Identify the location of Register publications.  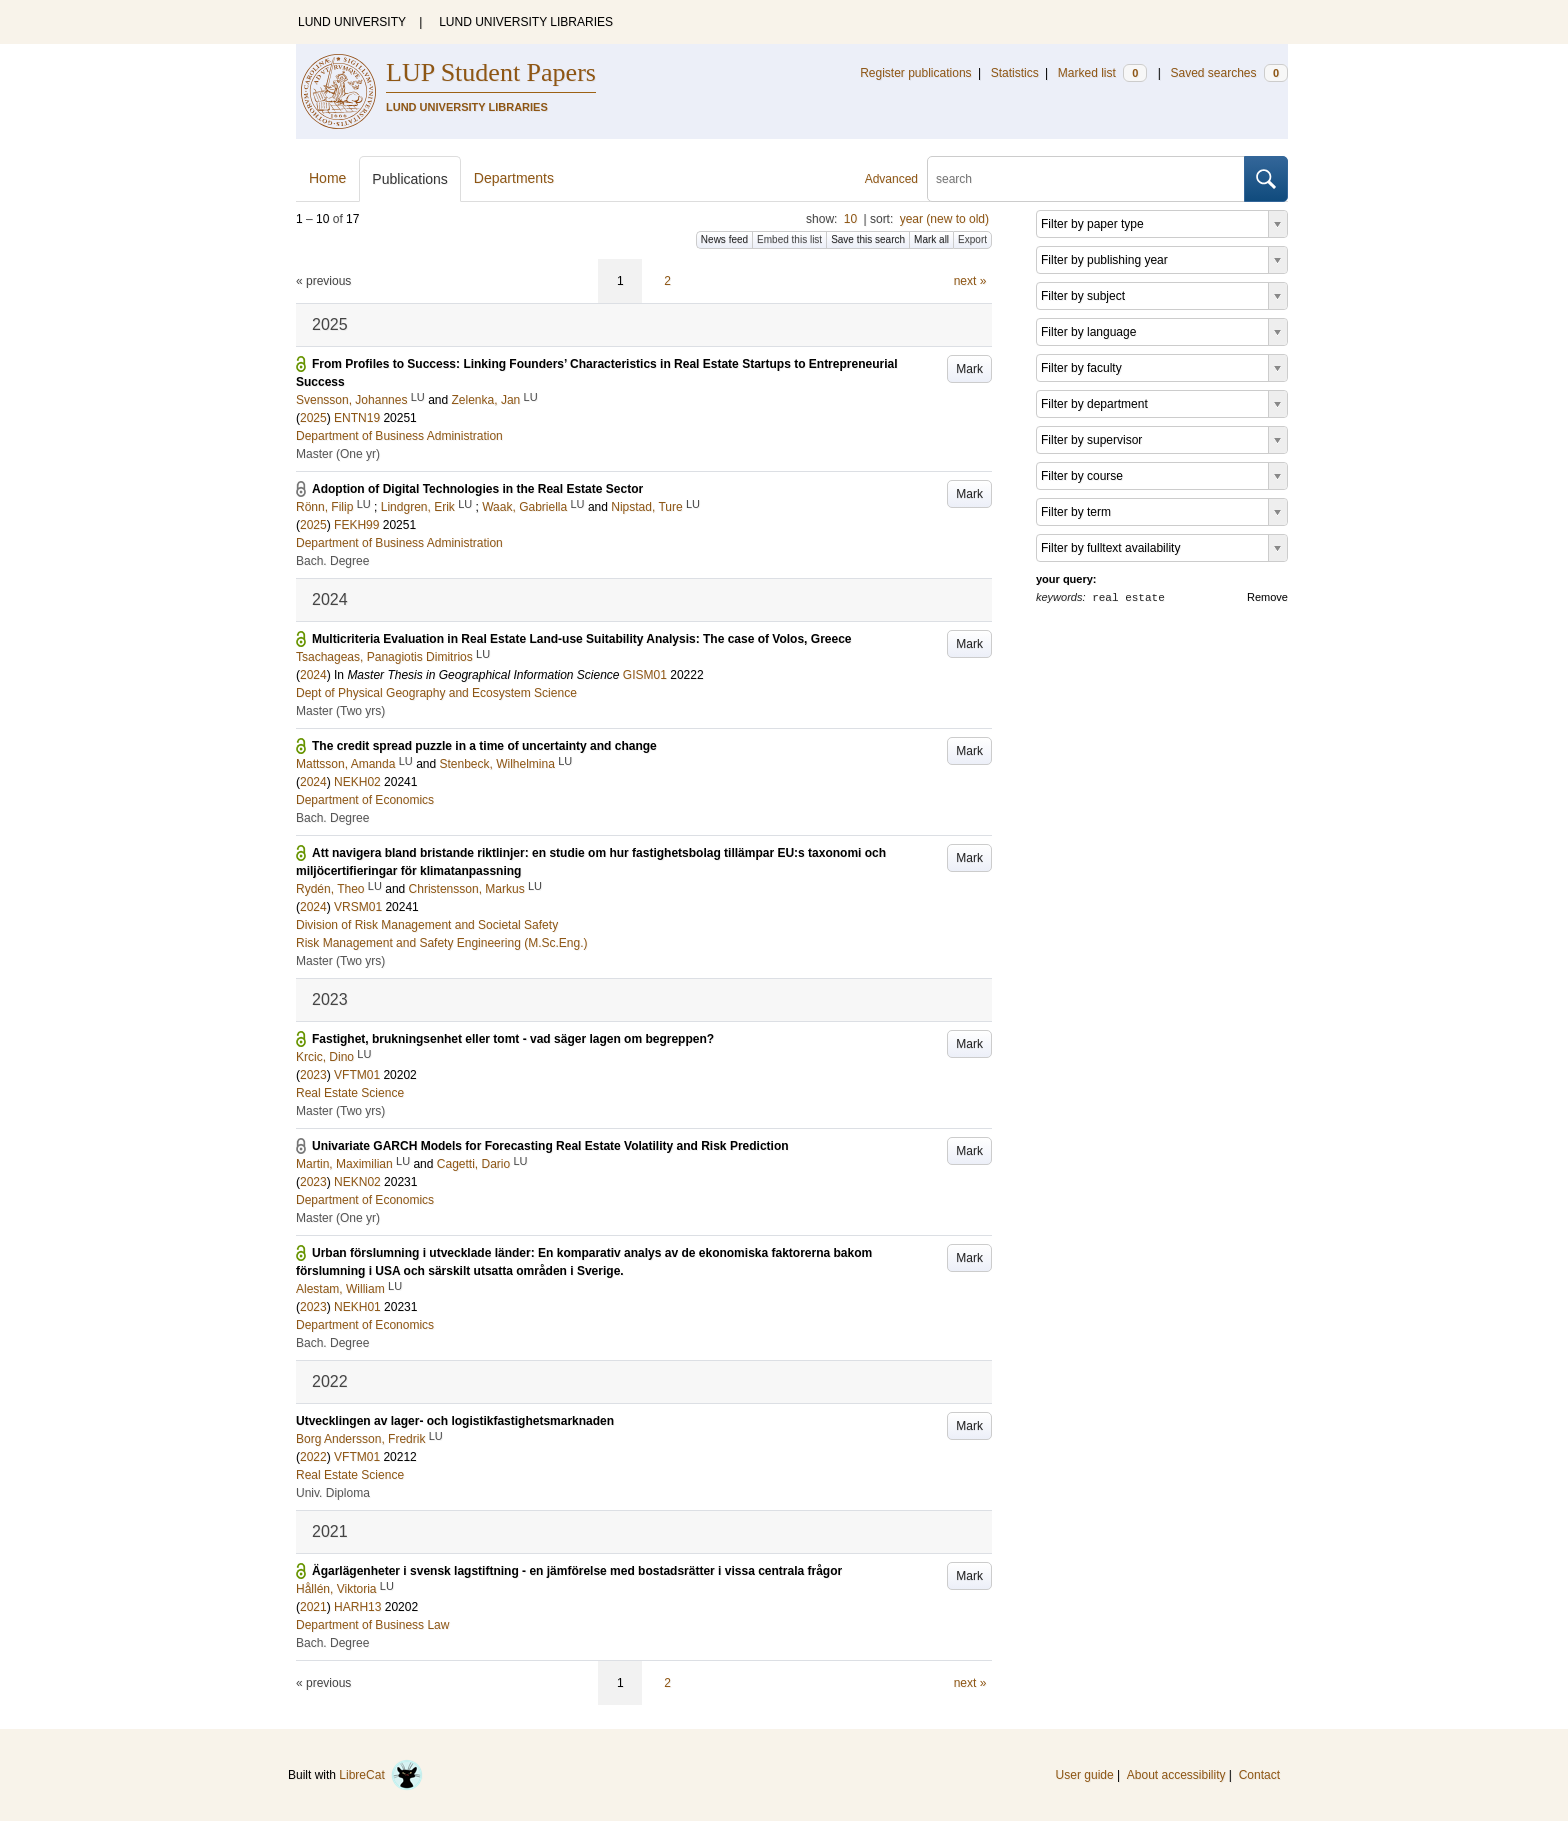
(915, 73).